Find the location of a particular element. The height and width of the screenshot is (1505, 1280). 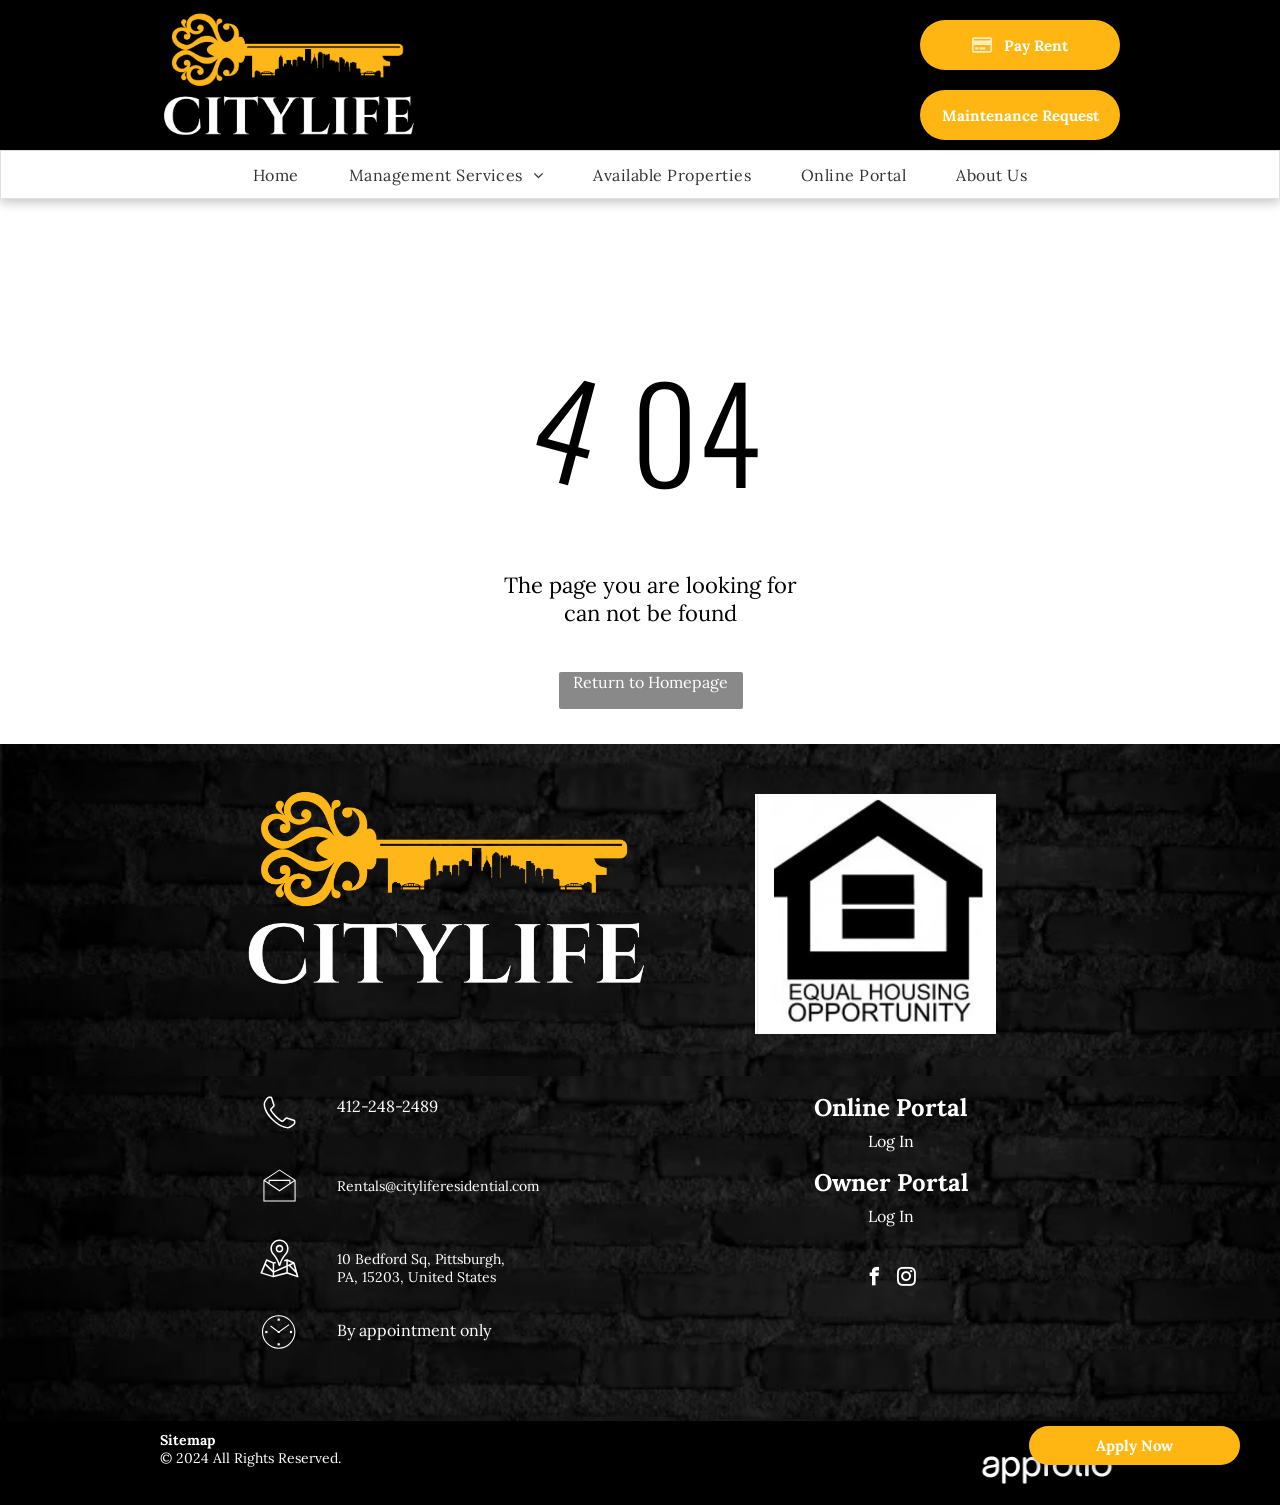

Log In [Log into the Online Portal (opens in a new tab)] is located at coordinates (891, 1141).